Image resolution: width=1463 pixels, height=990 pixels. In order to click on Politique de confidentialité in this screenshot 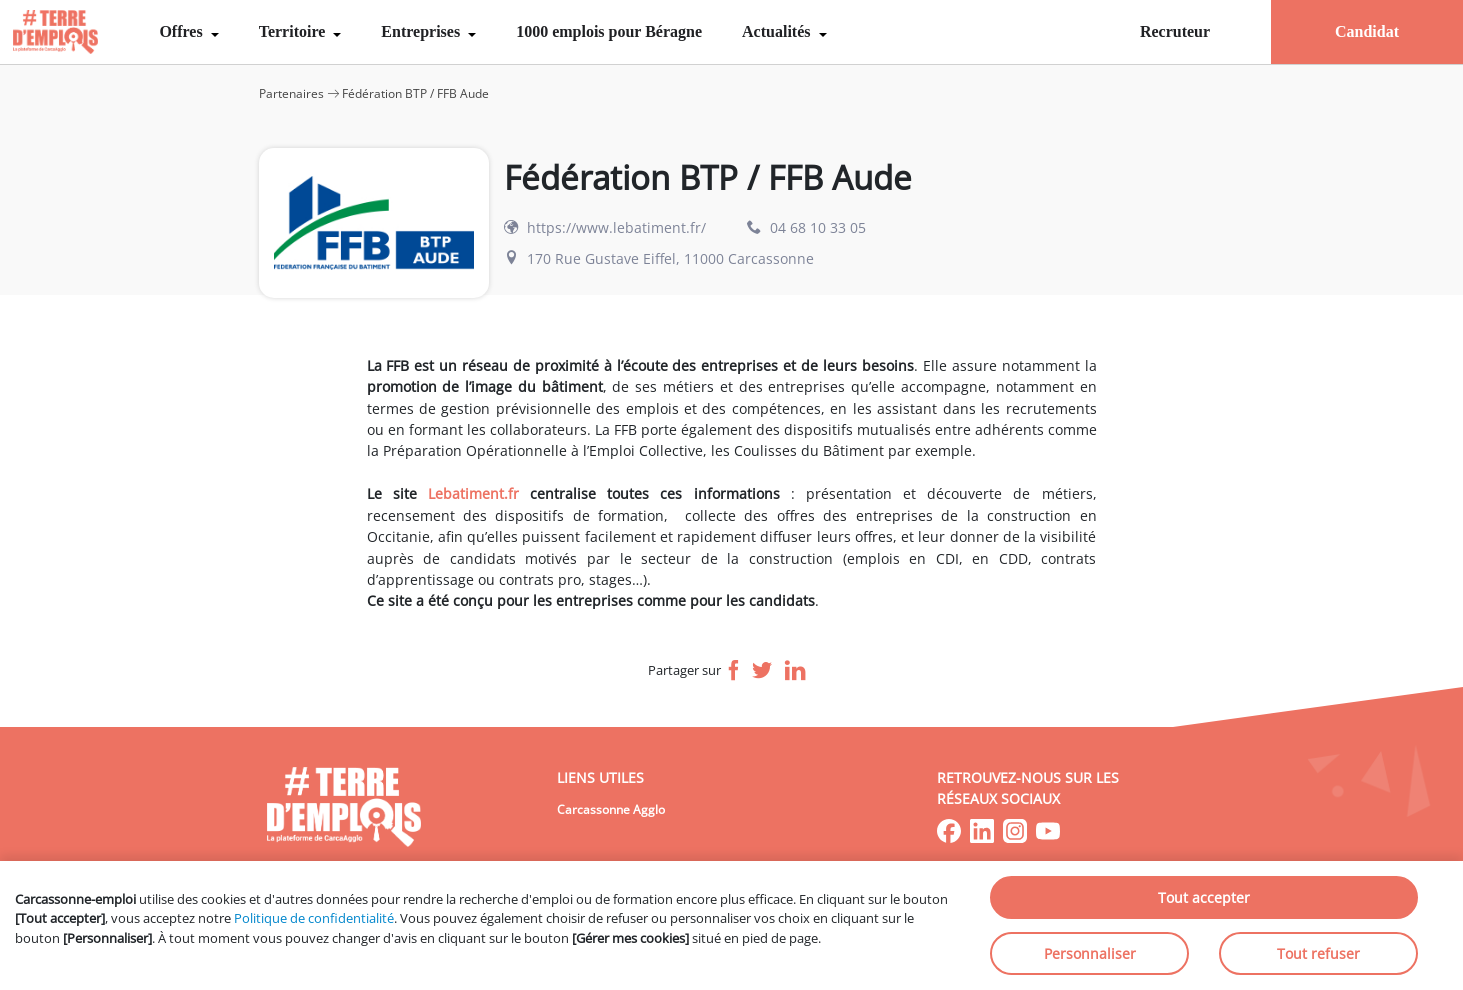, I will do `click(314, 918)`.